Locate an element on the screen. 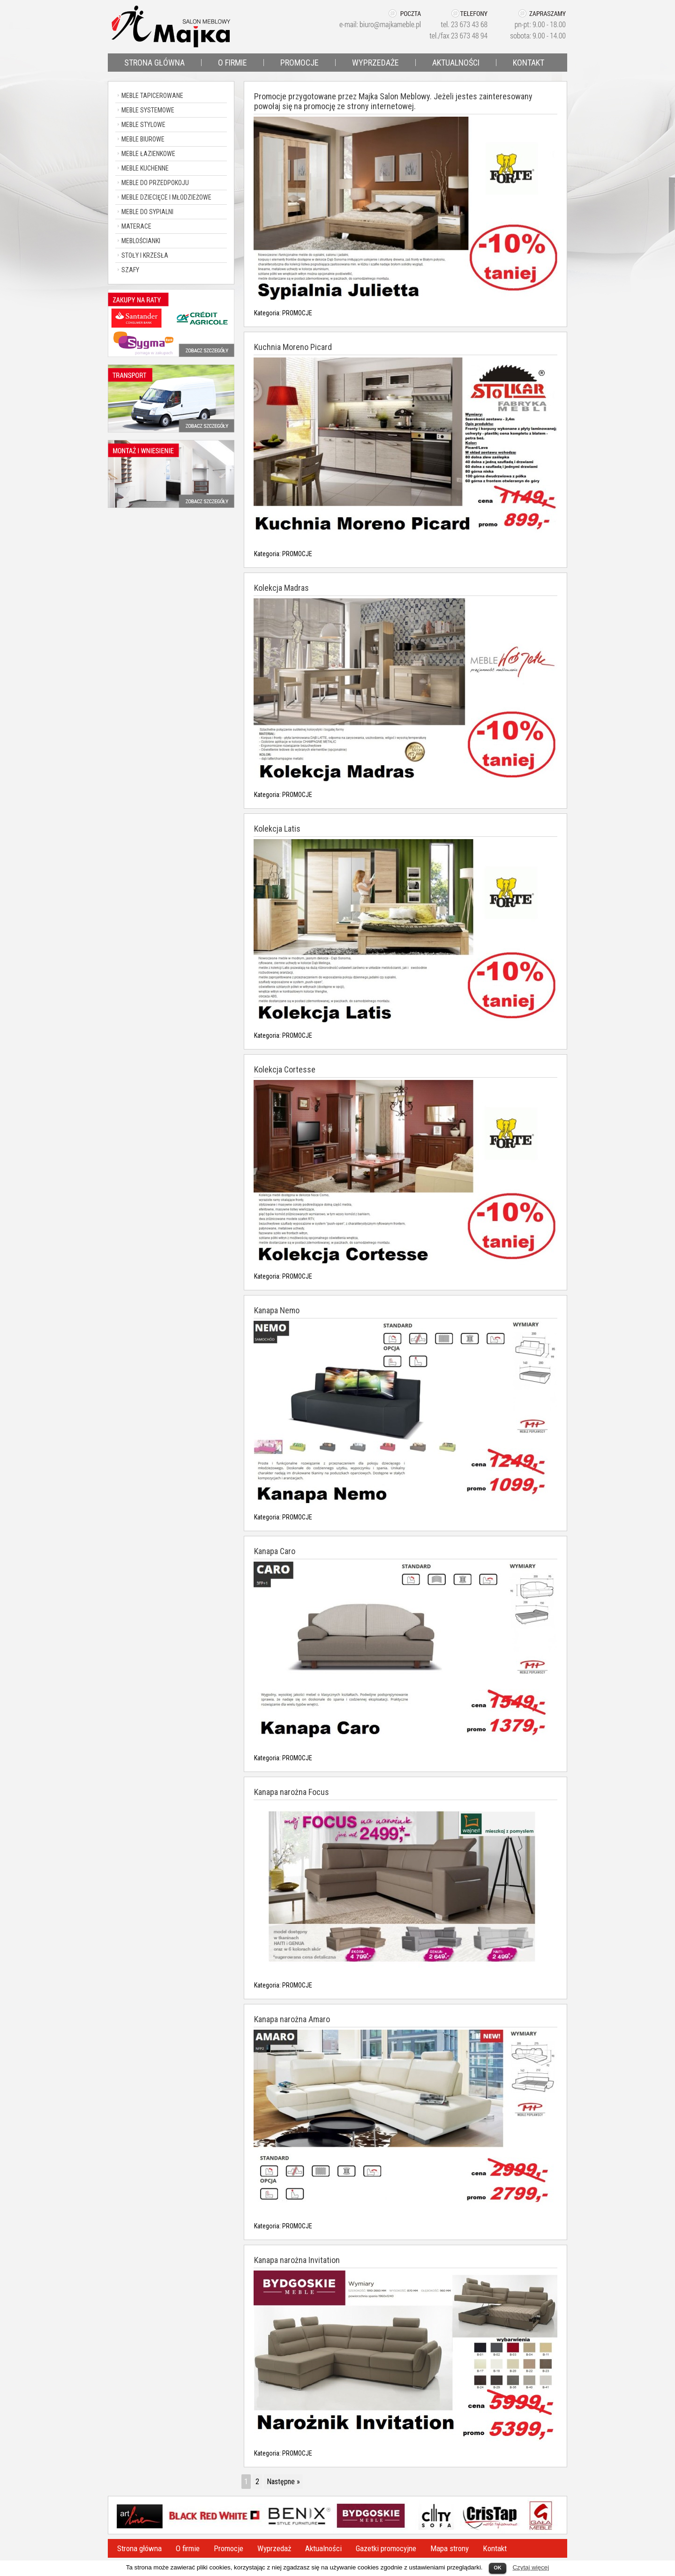 The image size is (675, 2576). AKTUALNOŚCI is located at coordinates (456, 62).